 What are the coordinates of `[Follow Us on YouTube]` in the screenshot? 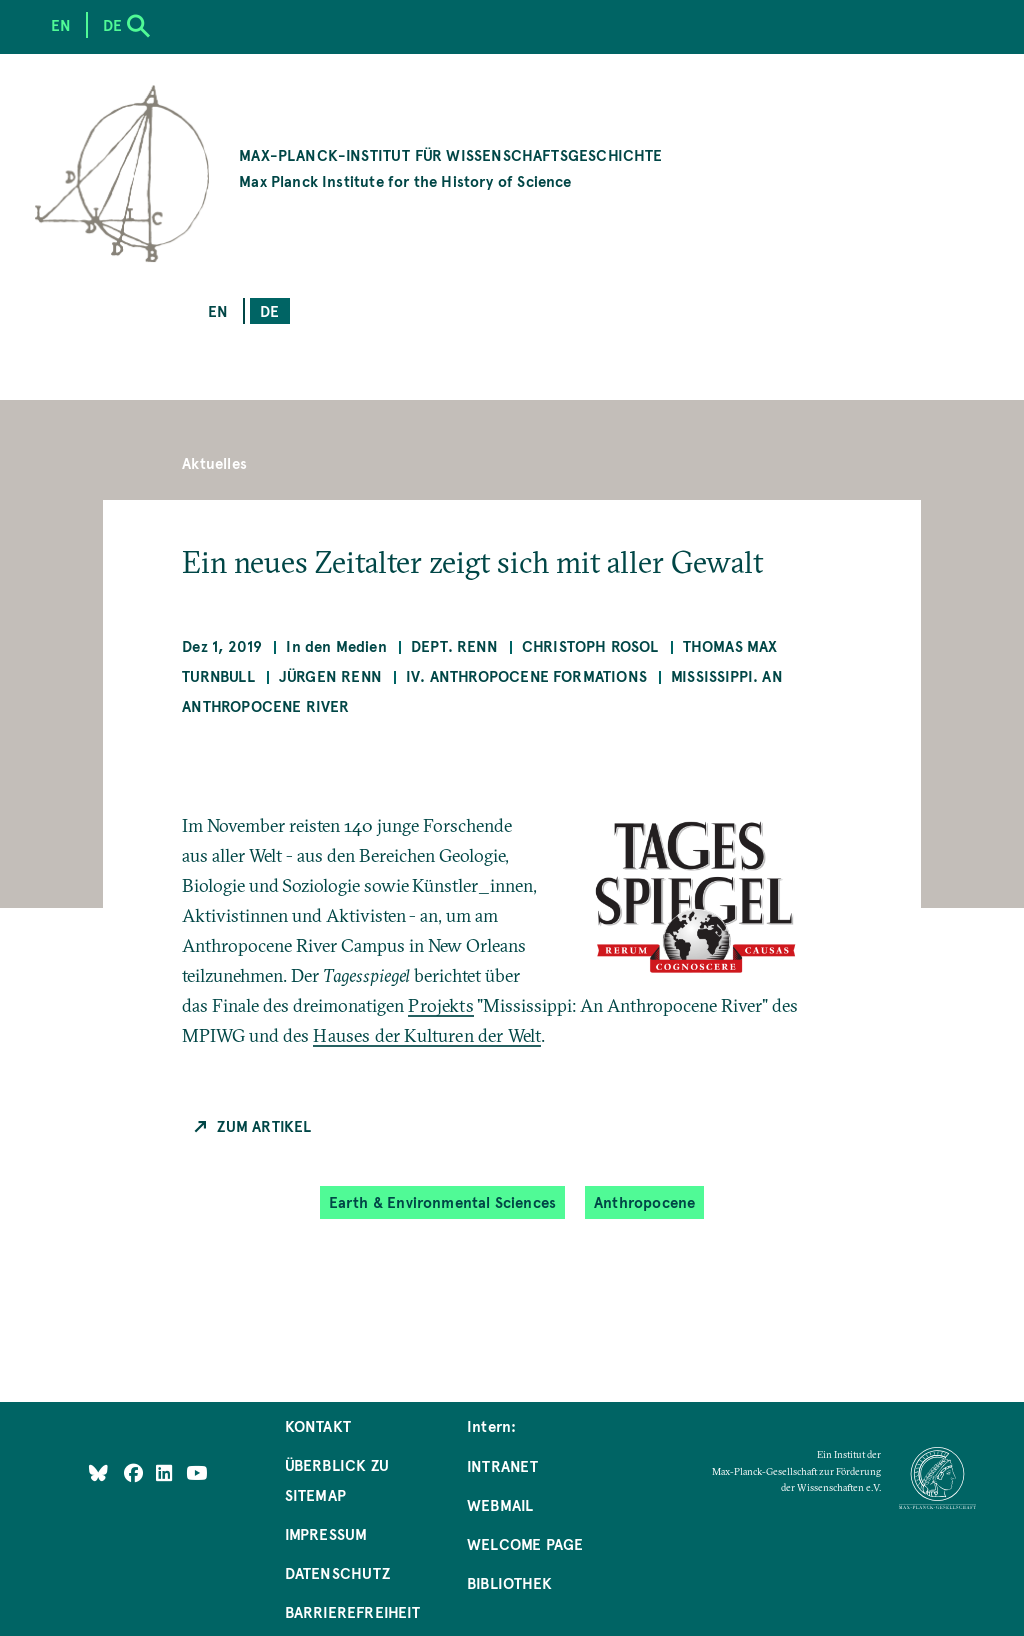 It's located at (196, 1471).